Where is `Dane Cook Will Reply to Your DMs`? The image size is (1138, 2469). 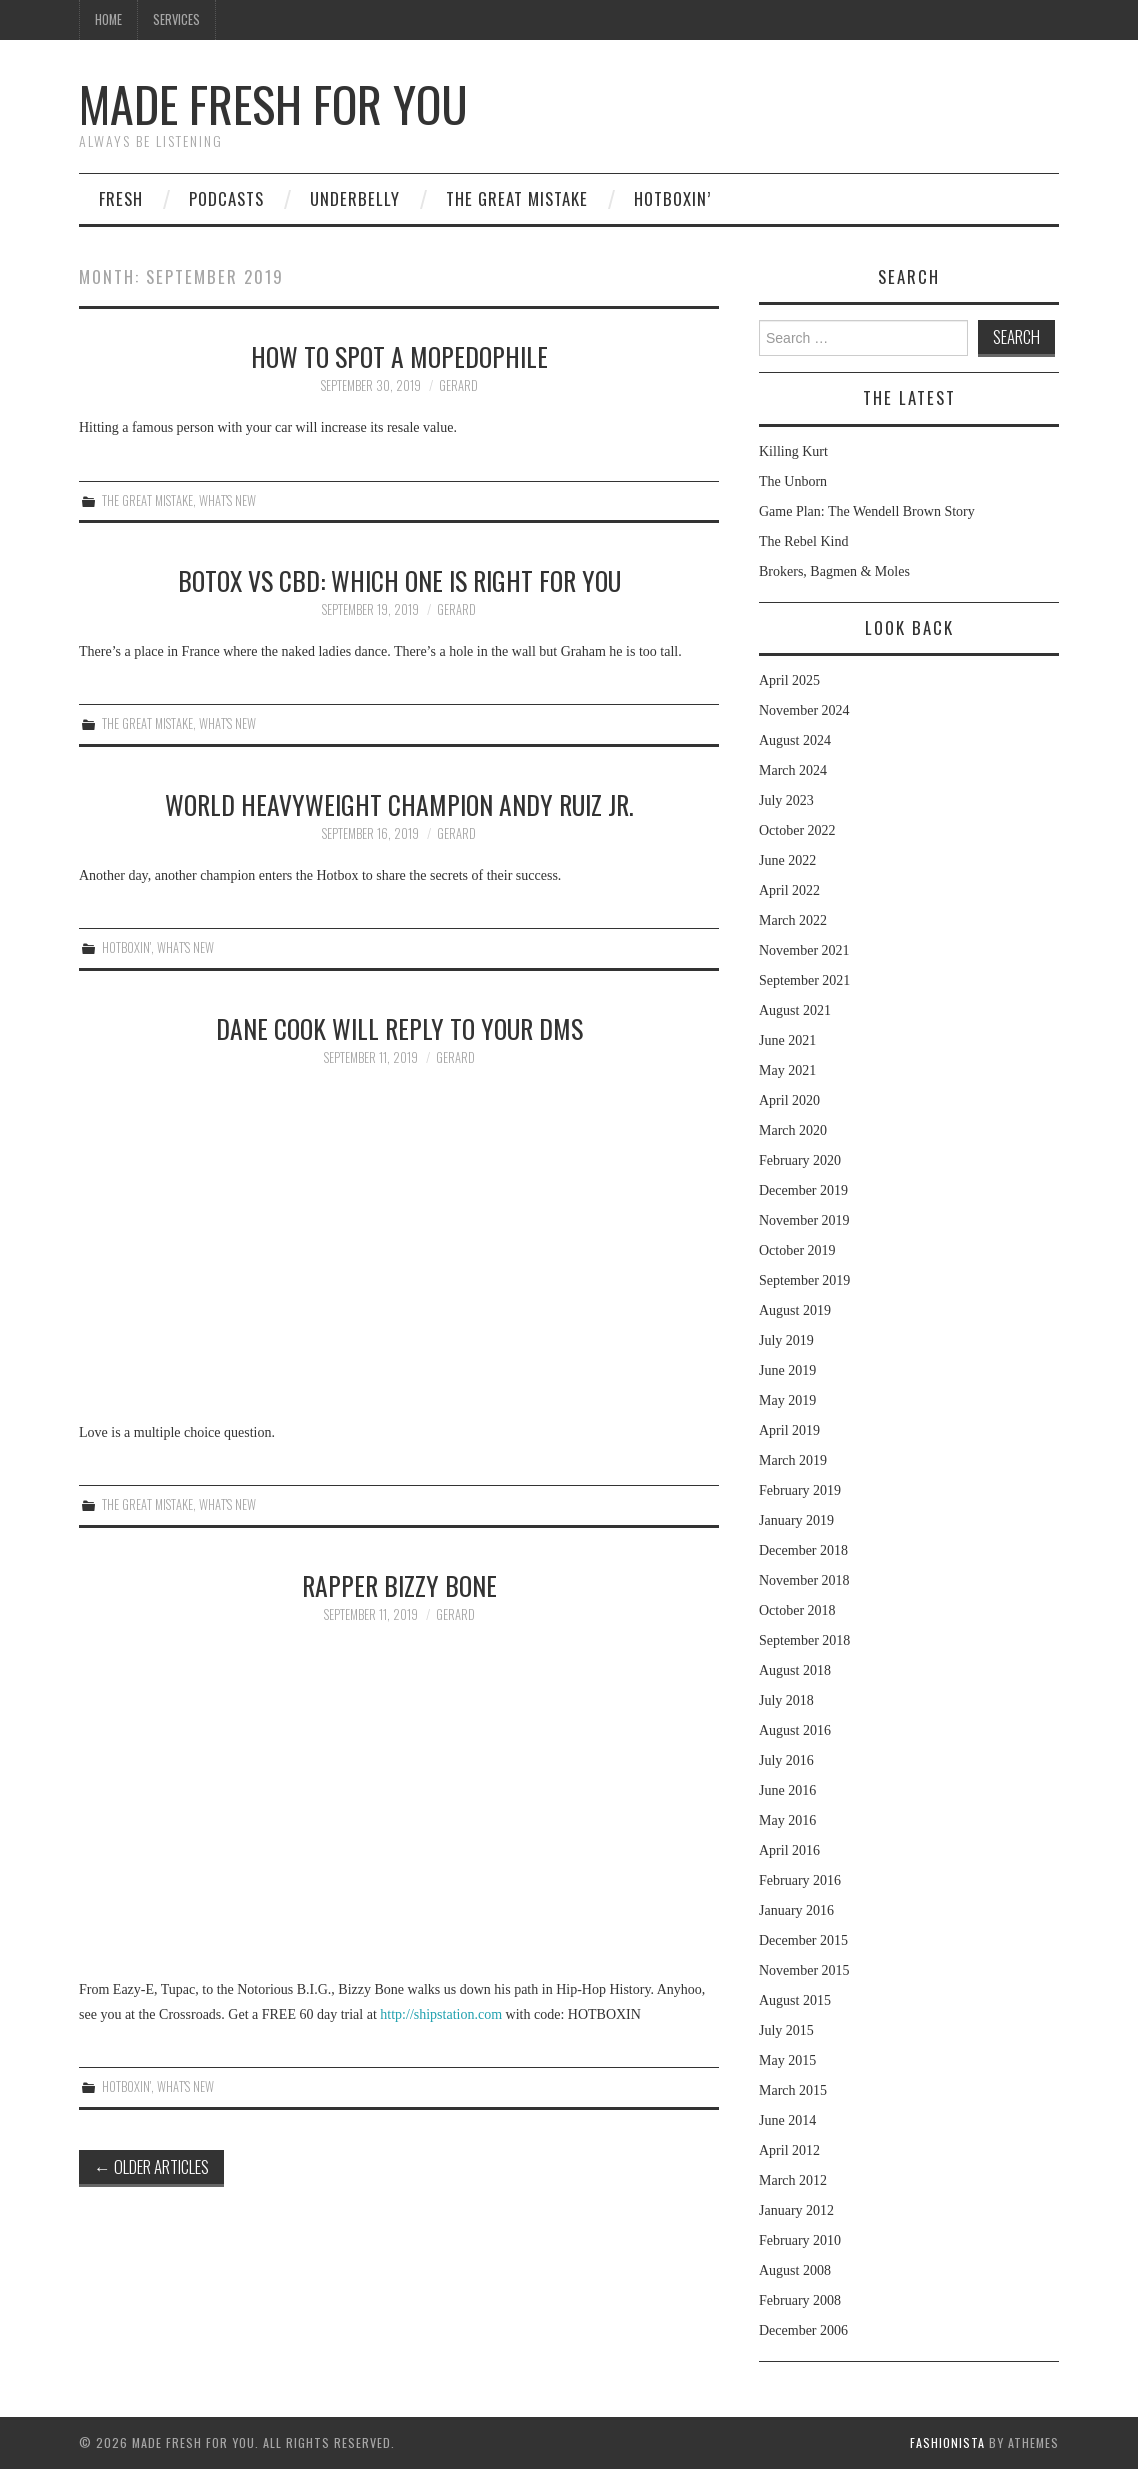 Dane Cook Will Reply to Your DMs is located at coordinates (399, 1028).